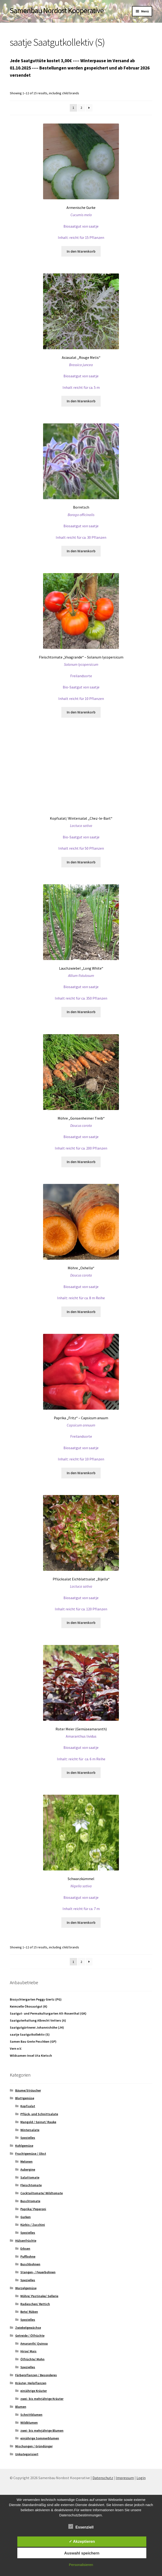 The width and height of the screenshot is (162, 2576). Describe the element at coordinates (31, 2414) in the screenshot. I see `Schnittblumen` at that location.